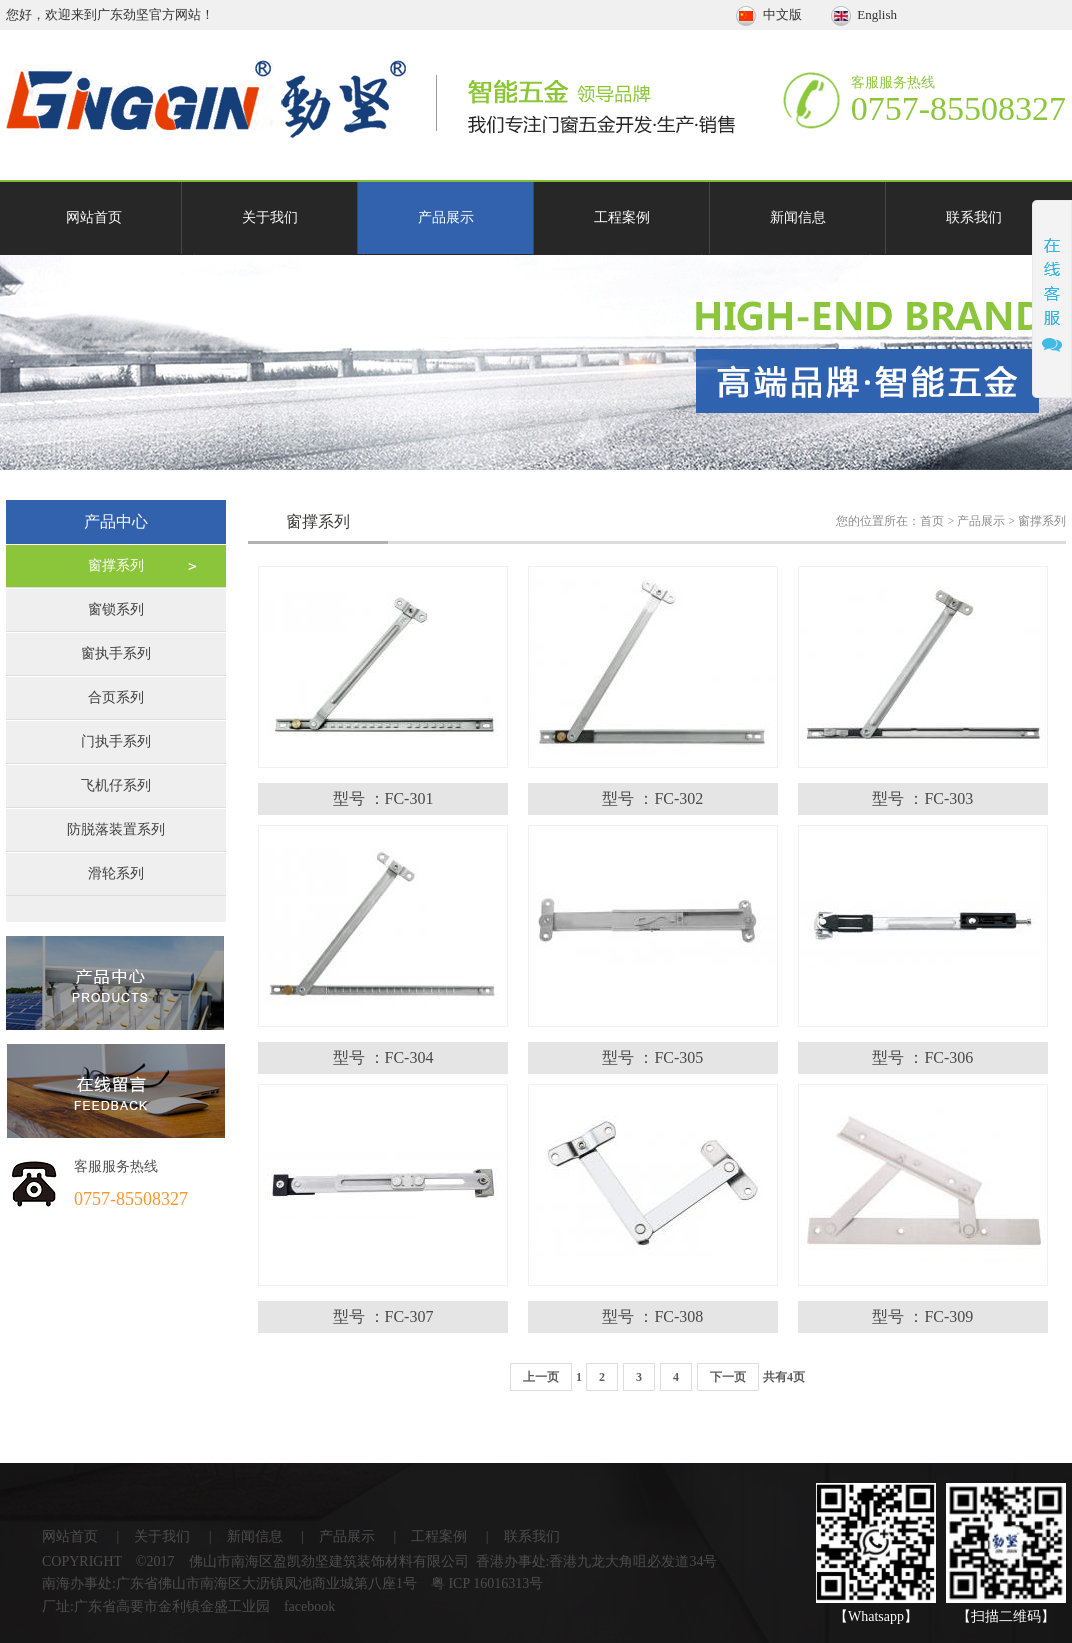 The width and height of the screenshot is (1072, 1643). What do you see at coordinates (116, 785) in the screenshot?
I see `飞机仔系列` at bounding box center [116, 785].